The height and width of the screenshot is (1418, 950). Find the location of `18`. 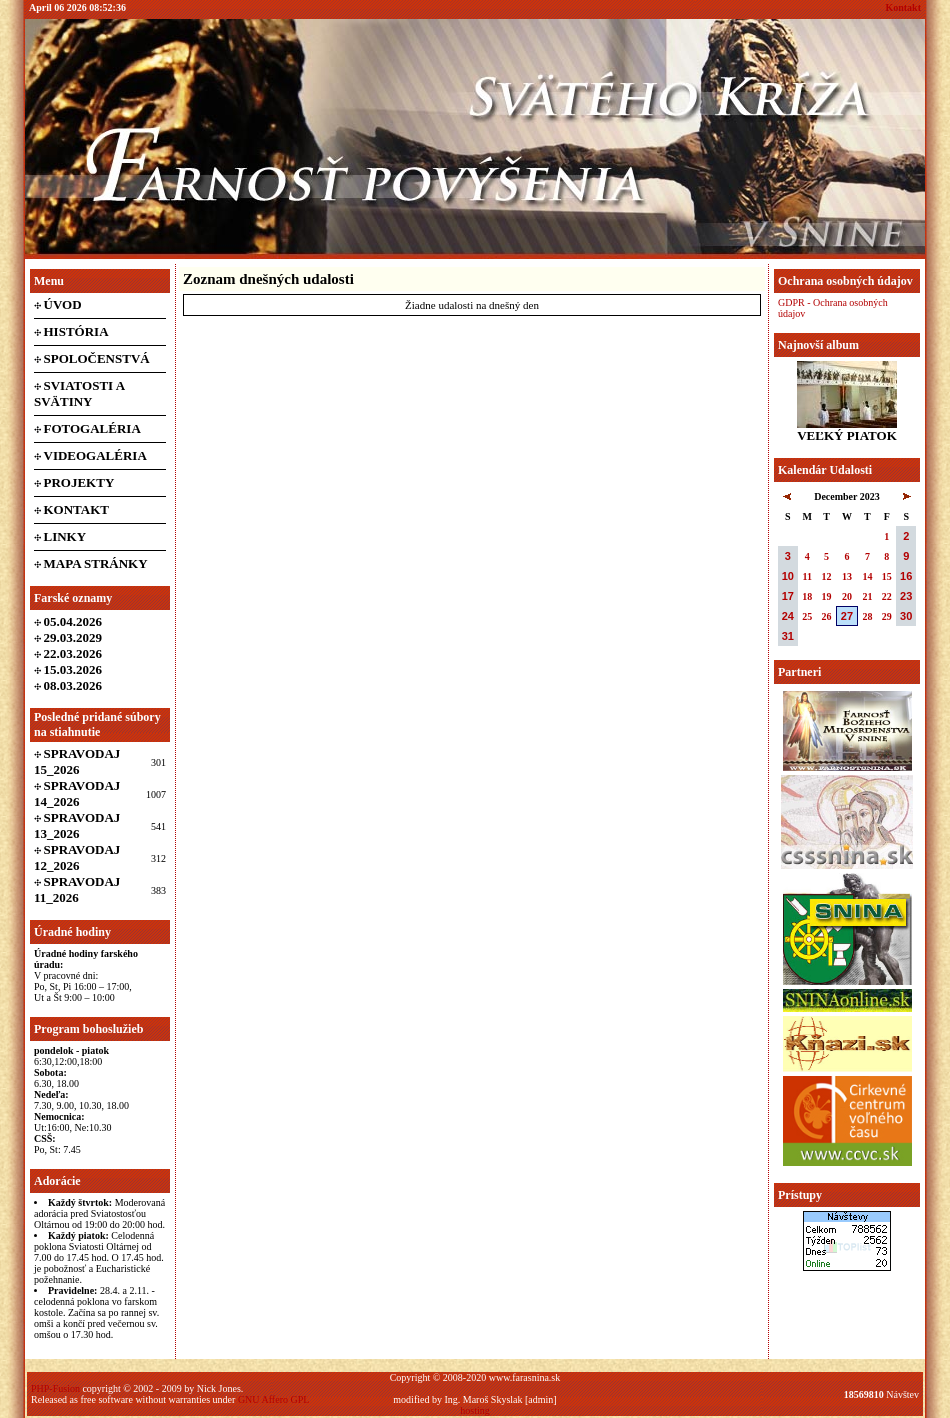

18 is located at coordinates (807, 596).